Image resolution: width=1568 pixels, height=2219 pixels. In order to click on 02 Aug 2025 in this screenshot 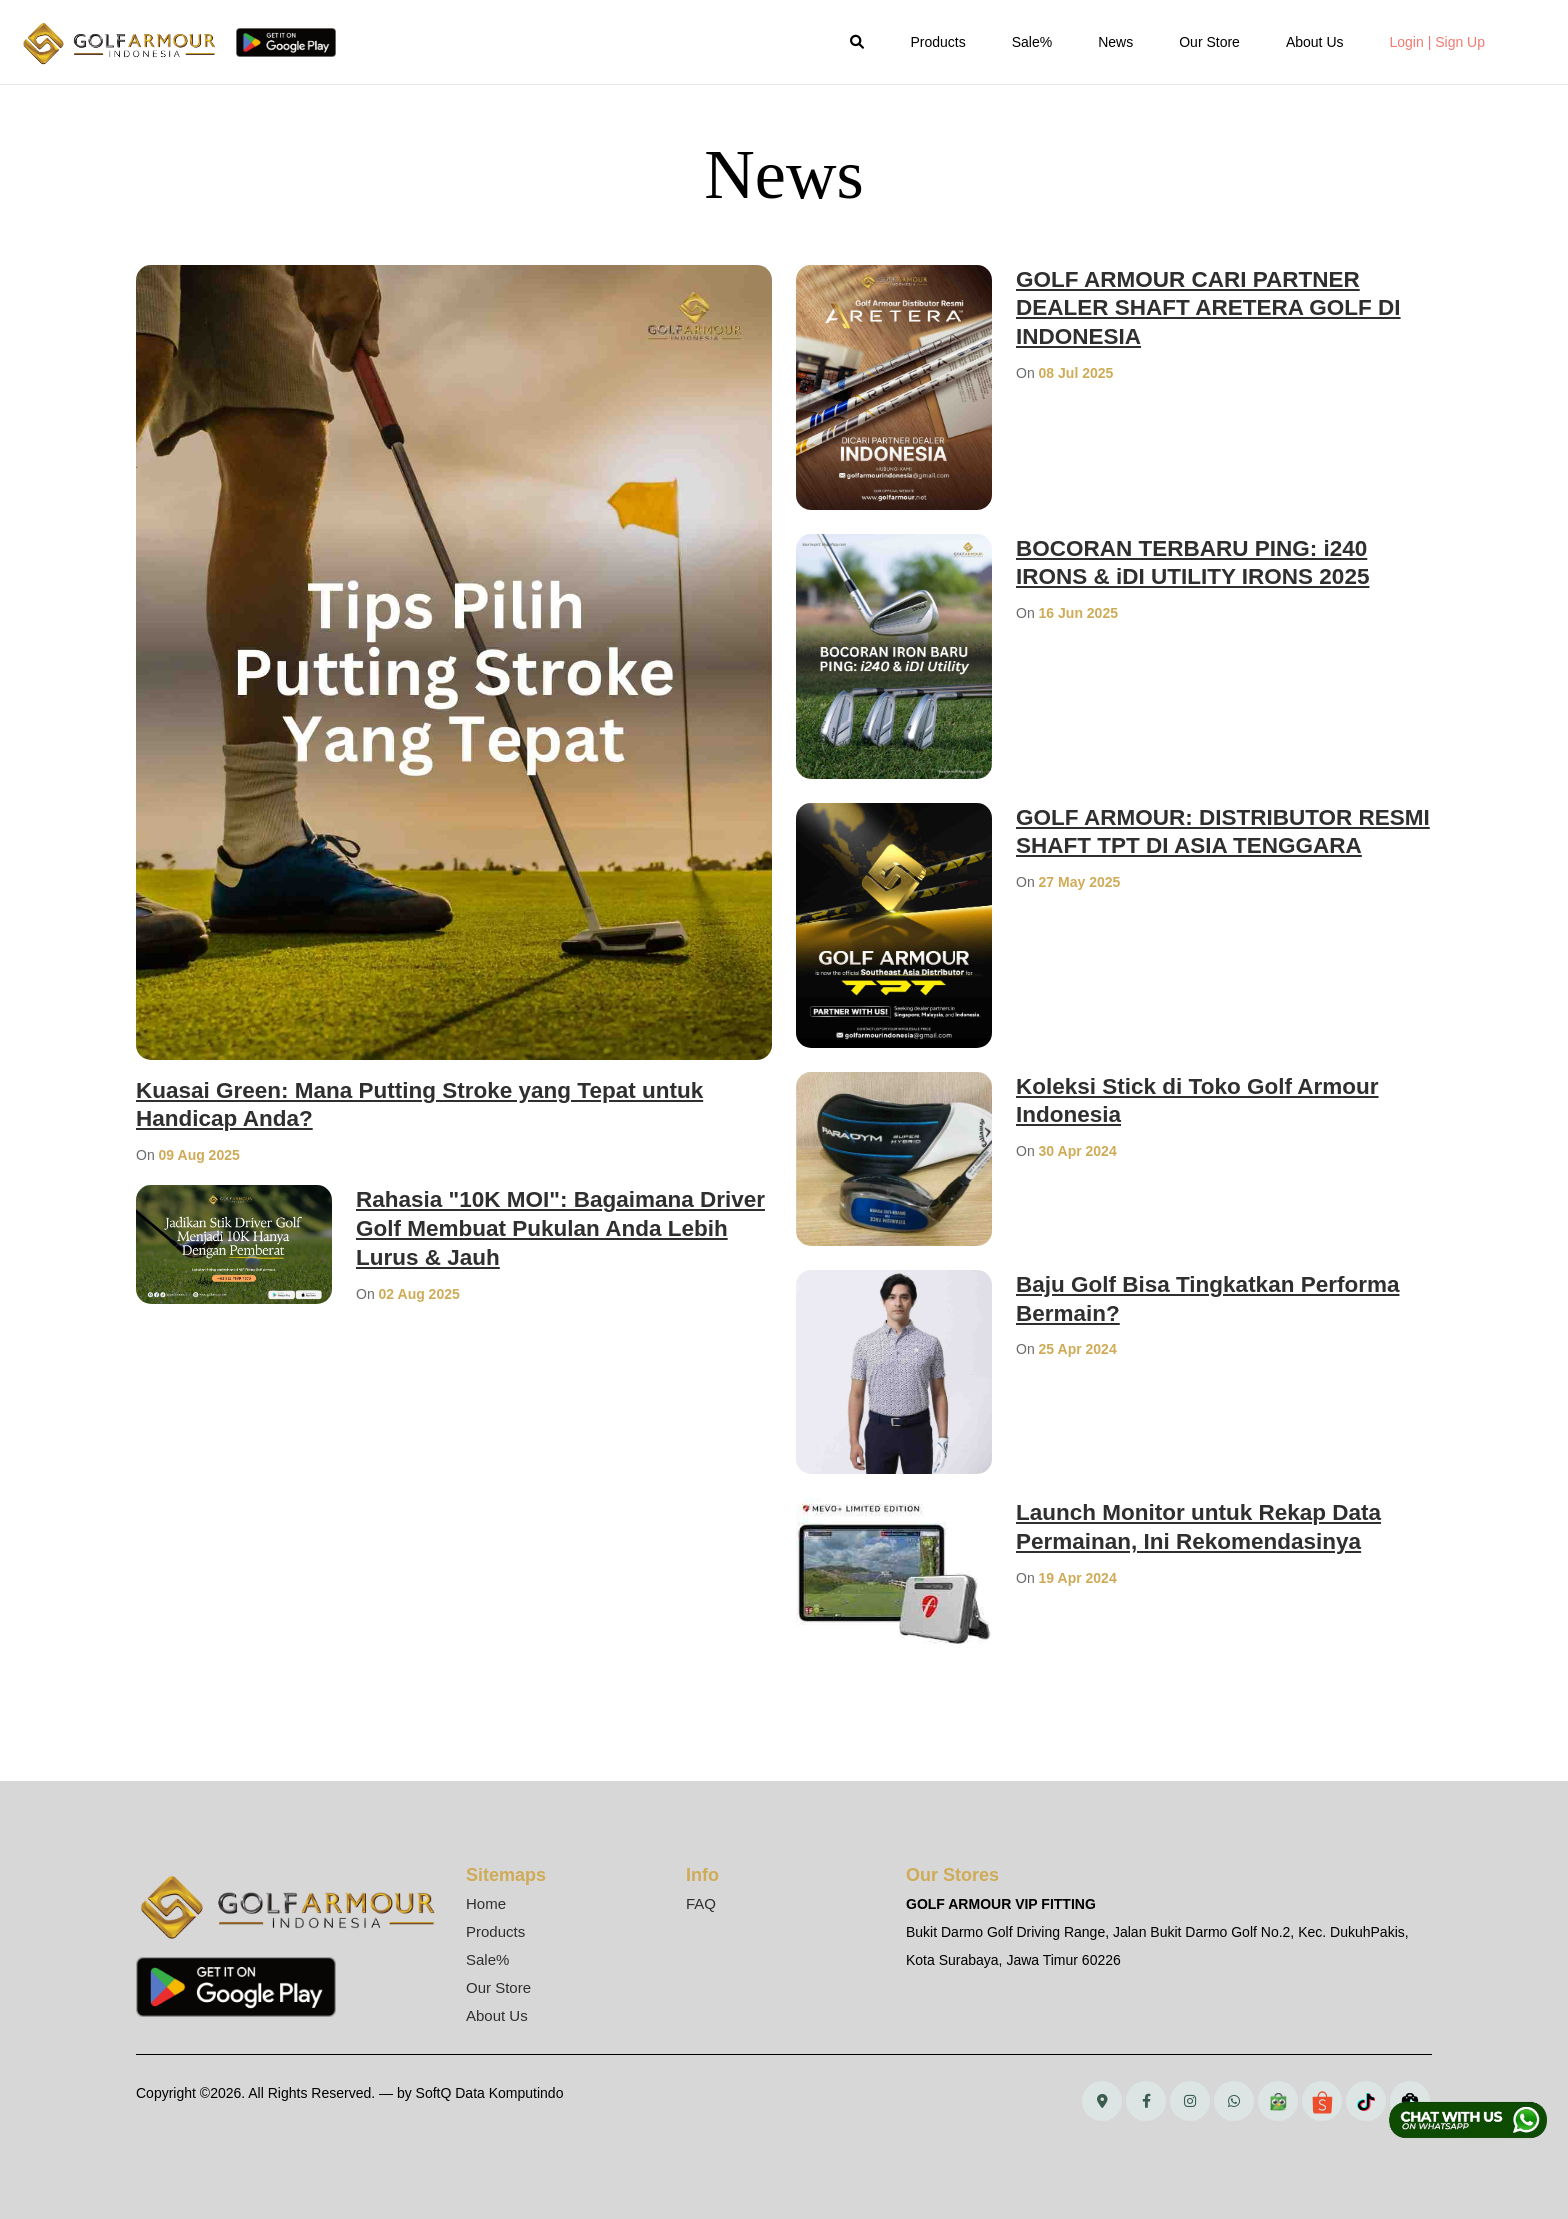, I will do `click(419, 1294)`.